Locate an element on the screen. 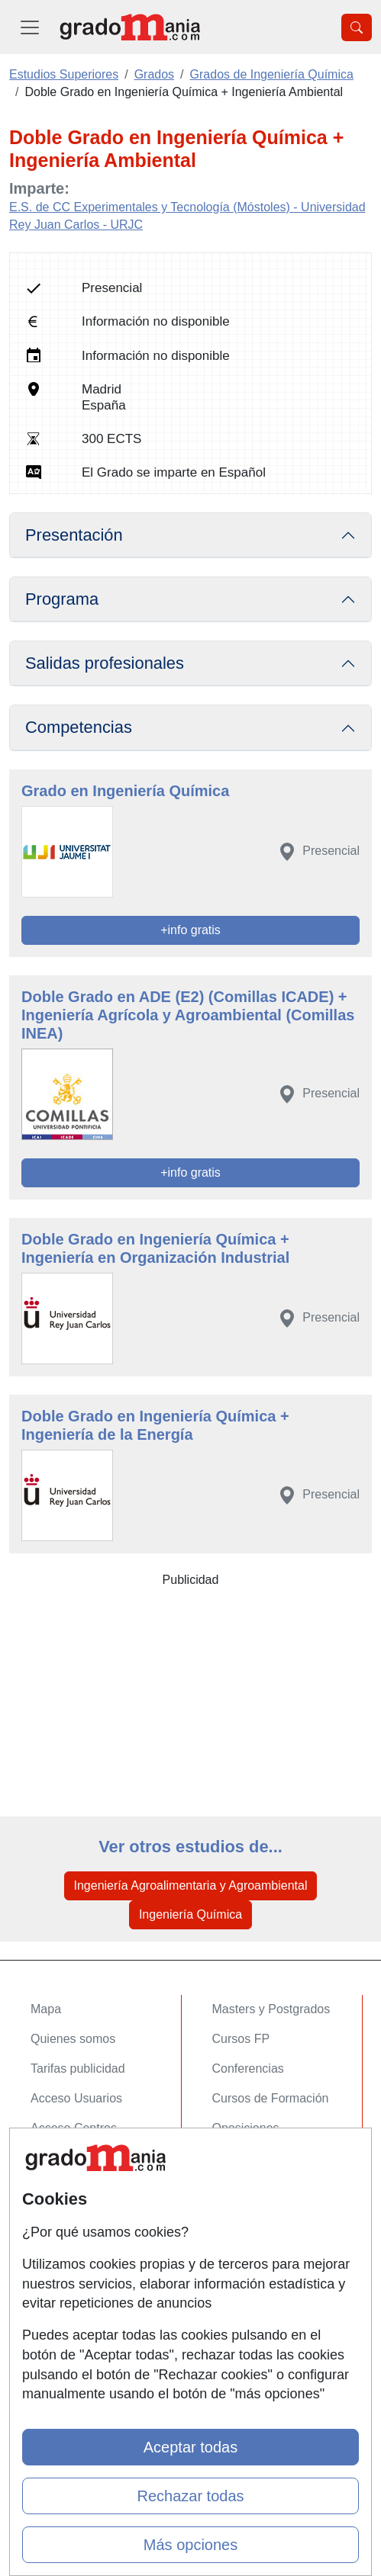  Más opciones is located at coordinates (190, 2544).